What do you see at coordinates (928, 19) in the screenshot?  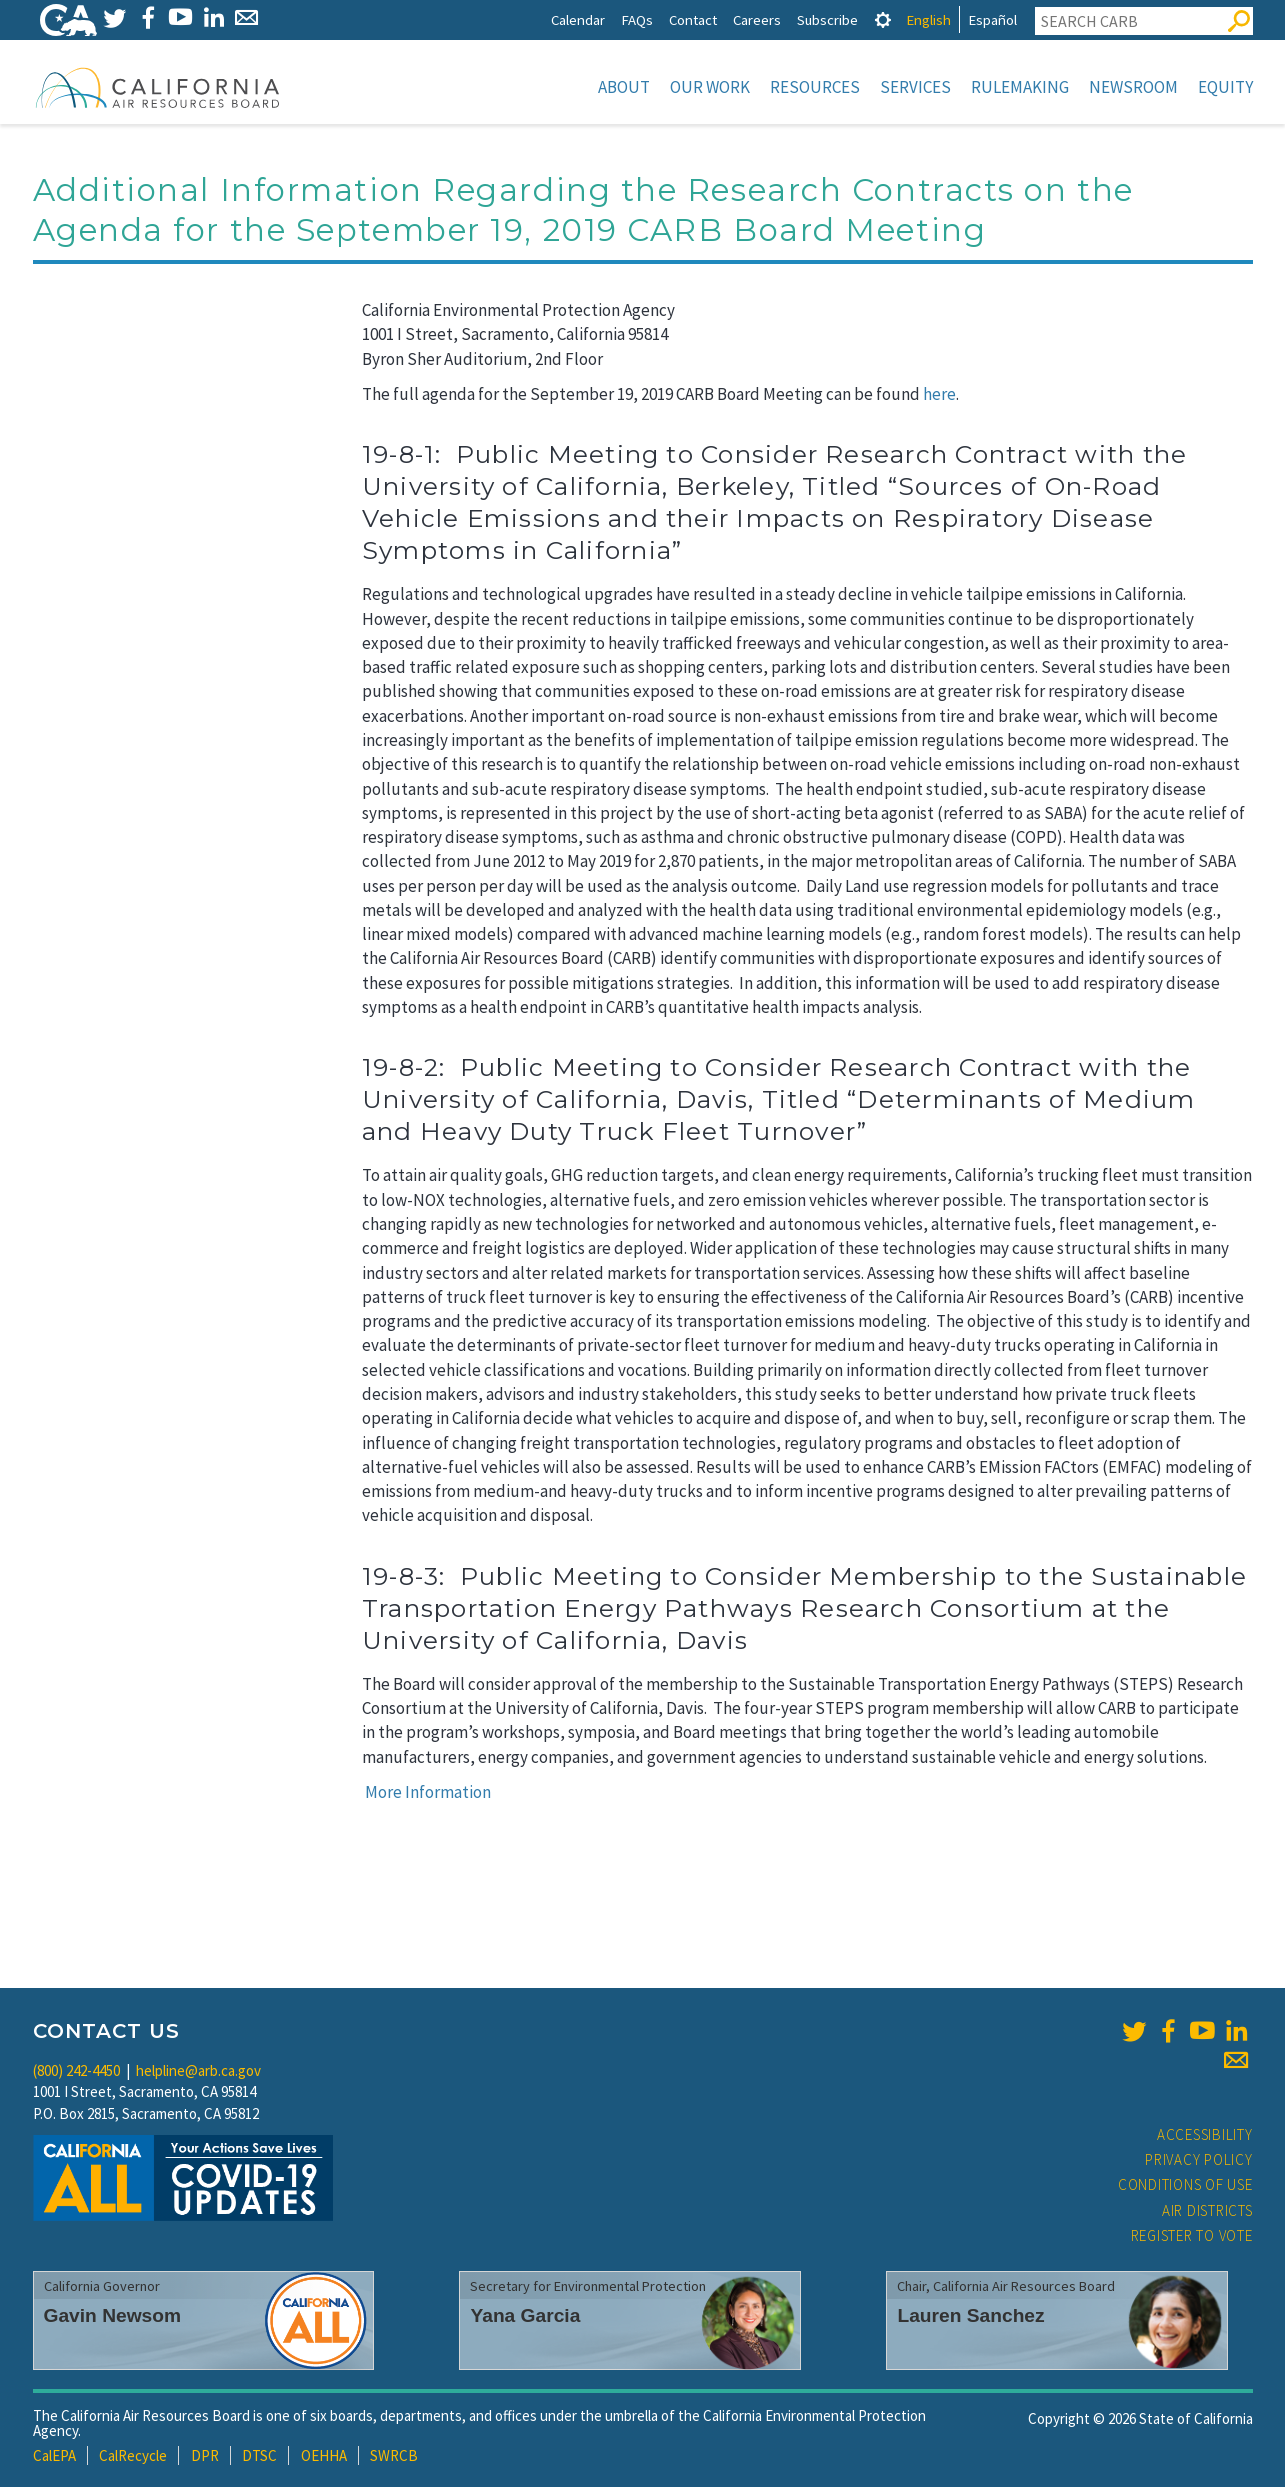 I see `English` at bounding box center [928, 19].